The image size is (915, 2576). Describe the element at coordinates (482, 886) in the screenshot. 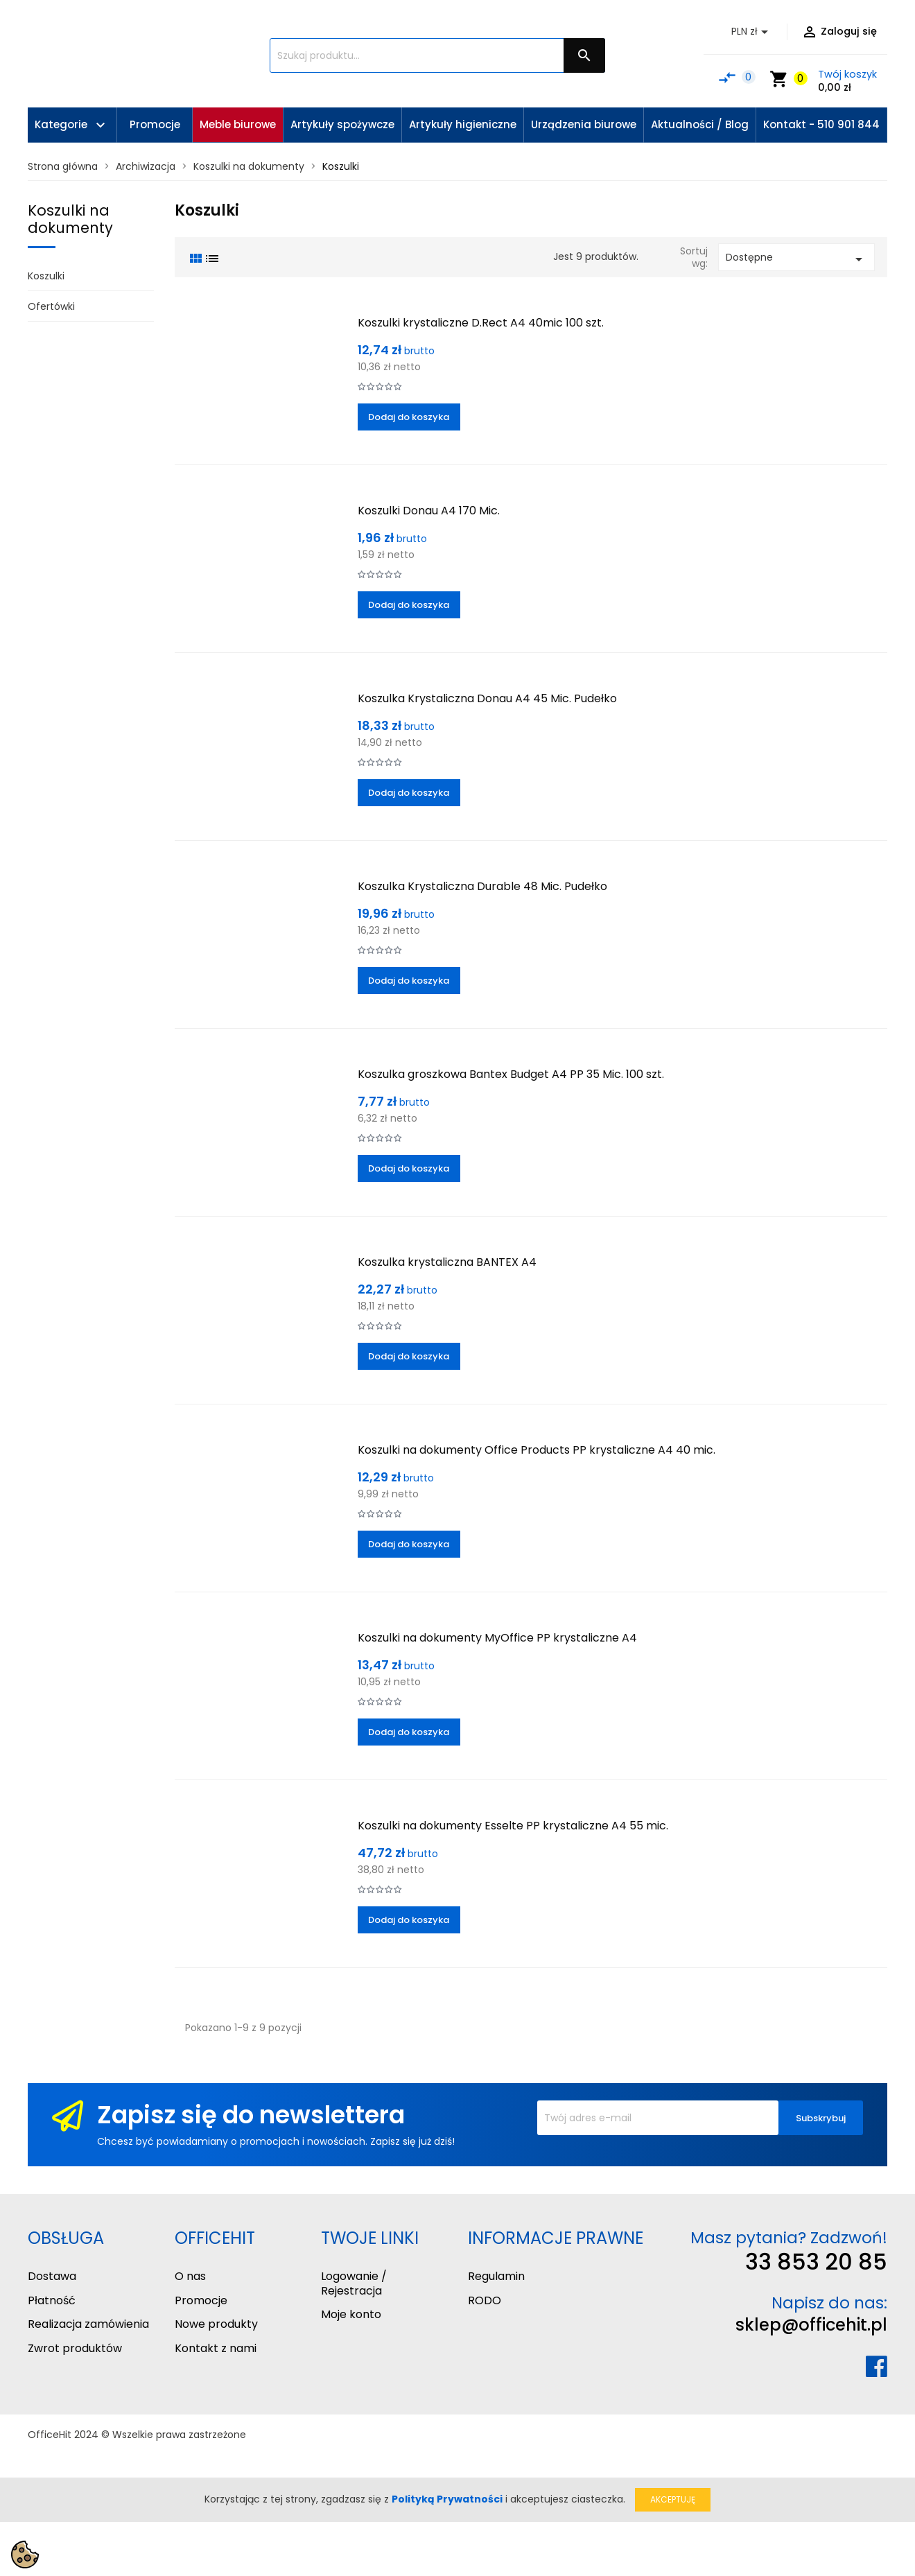

I see `Koszulka Krystaliczna Durable 48 Mic. Pudełko` at that location.